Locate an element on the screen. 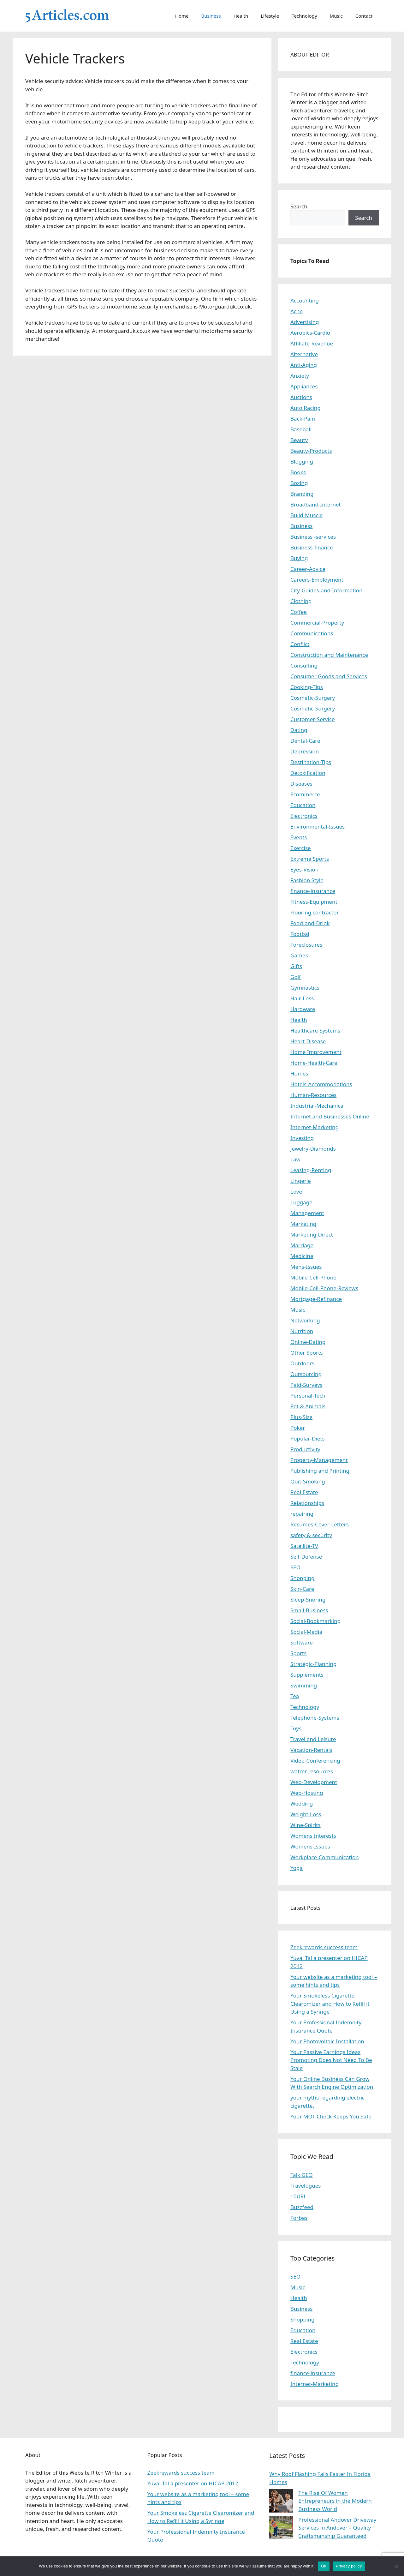  Mobile-Cell-Phone-Reviews is located at coordinates (324, 1288).